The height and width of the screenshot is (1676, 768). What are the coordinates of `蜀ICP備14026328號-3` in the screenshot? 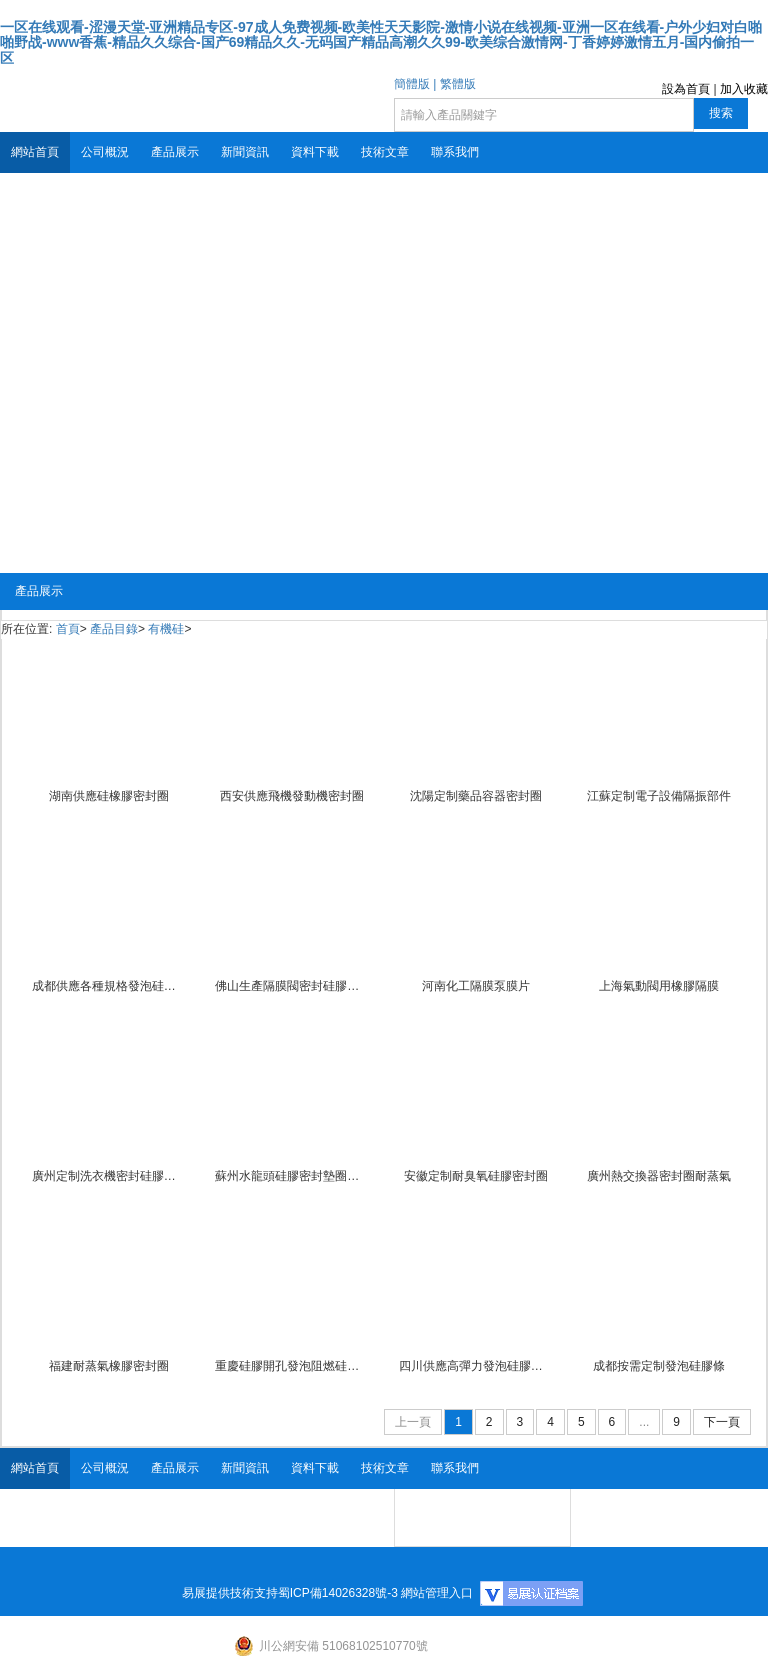 It's located at (338, 1593).